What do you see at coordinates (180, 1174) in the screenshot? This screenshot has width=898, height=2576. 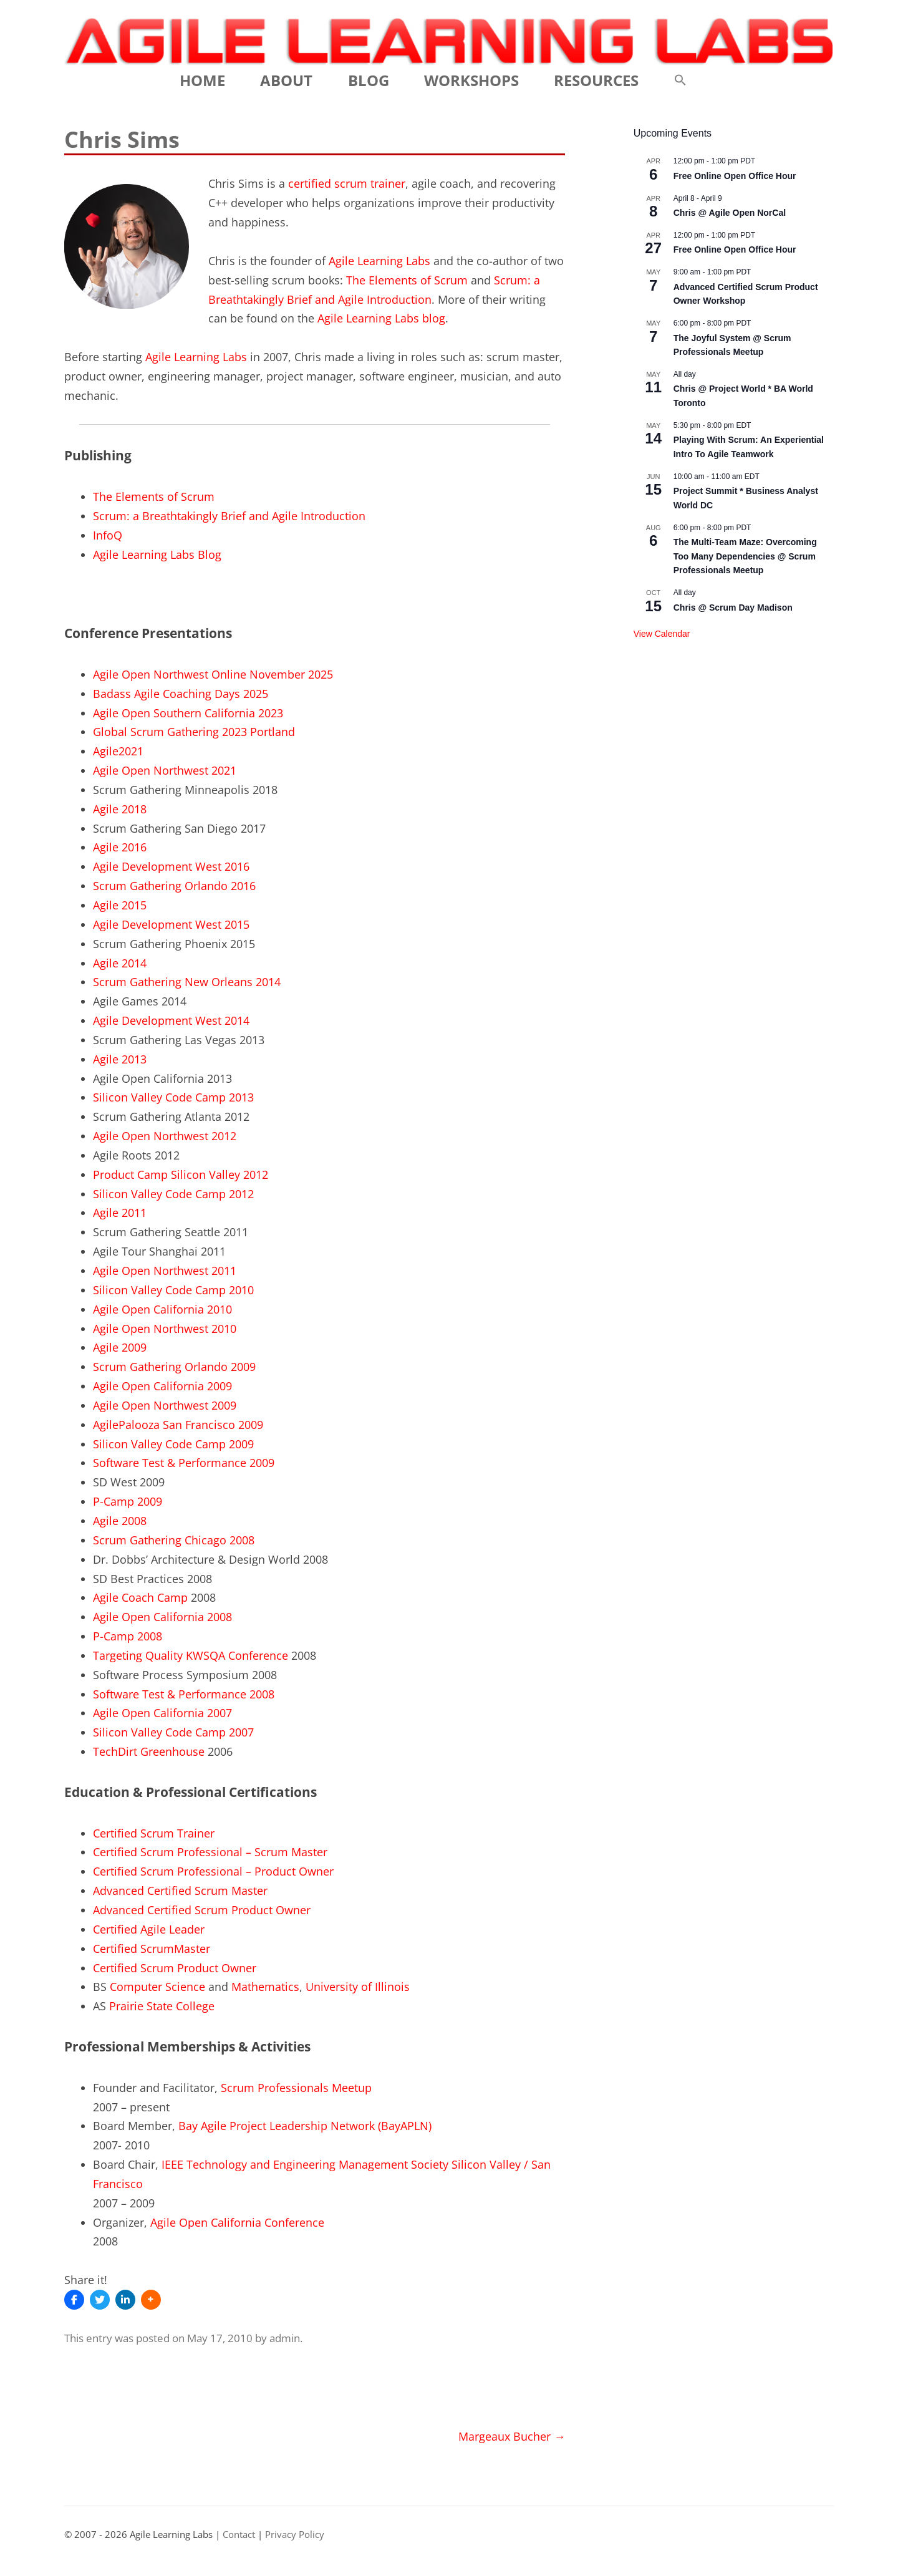 I see `Product Camp Silicon Valley 2012` at bounding box center [180, 1174].